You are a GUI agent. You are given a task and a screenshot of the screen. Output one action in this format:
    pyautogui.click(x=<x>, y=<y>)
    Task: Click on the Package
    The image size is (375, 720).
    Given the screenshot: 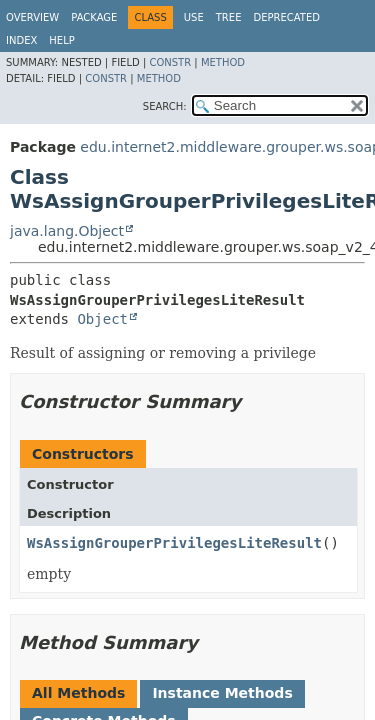 What is the action you would take?
    pyautogui.click(x=94, y=17)
    